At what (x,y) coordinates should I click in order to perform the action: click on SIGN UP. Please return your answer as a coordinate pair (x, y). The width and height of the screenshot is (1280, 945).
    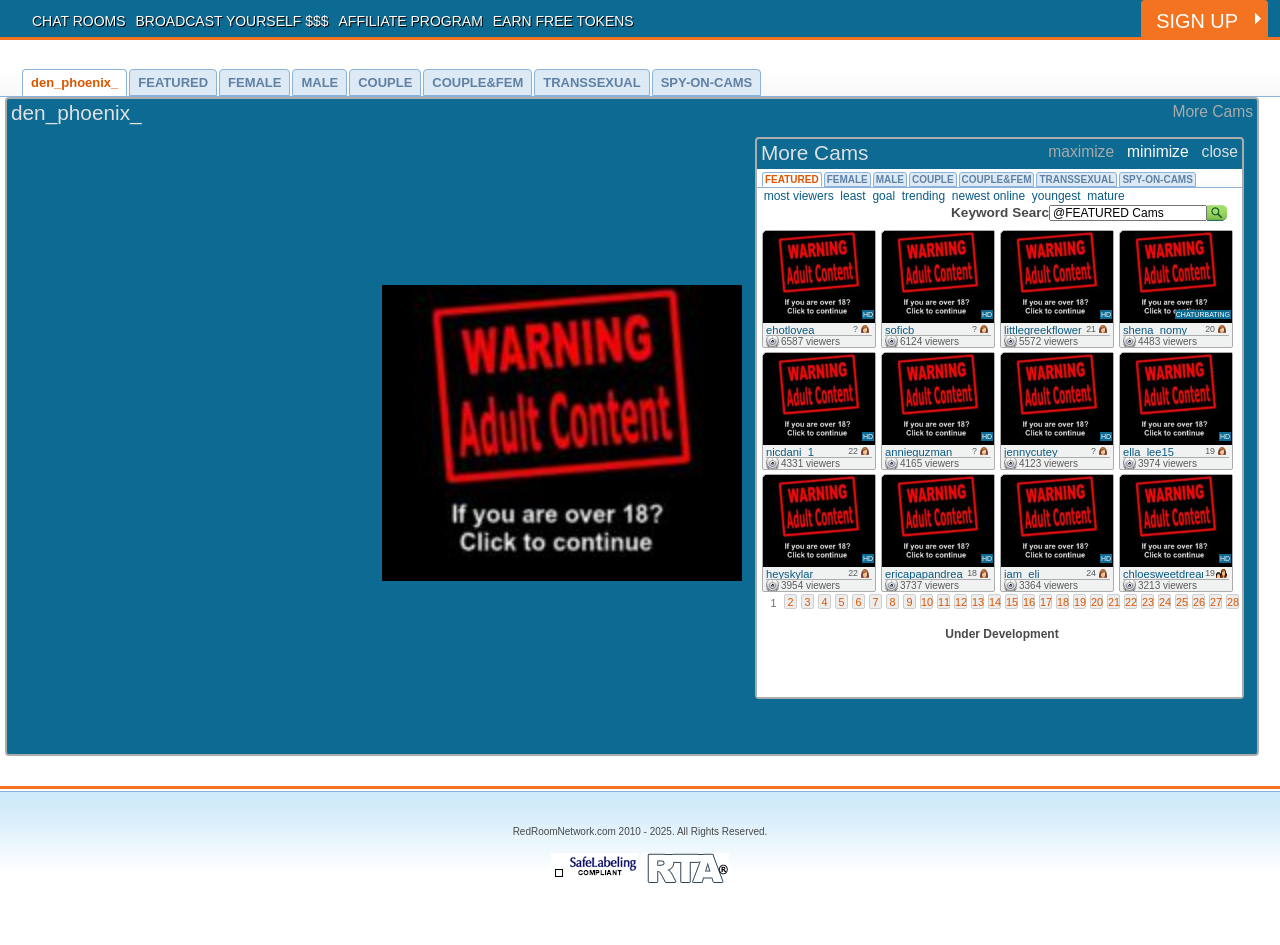
    Looking at the image, I should click on (1197, 21).